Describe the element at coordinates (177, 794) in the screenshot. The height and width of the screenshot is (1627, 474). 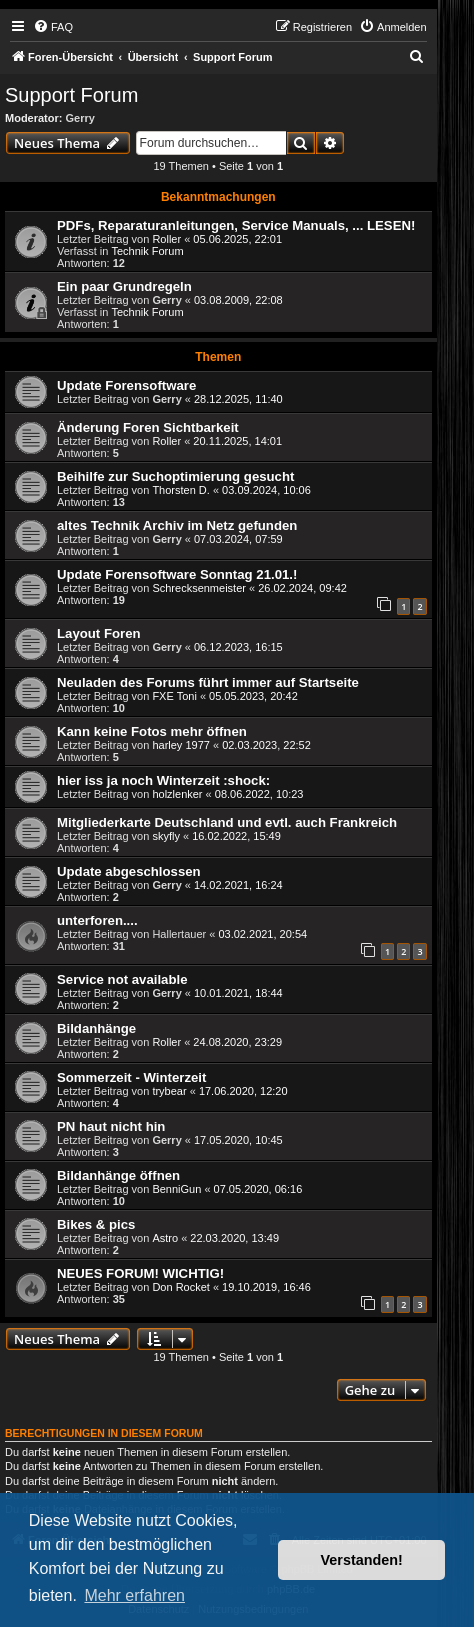
I see `holzlenker` at that location.